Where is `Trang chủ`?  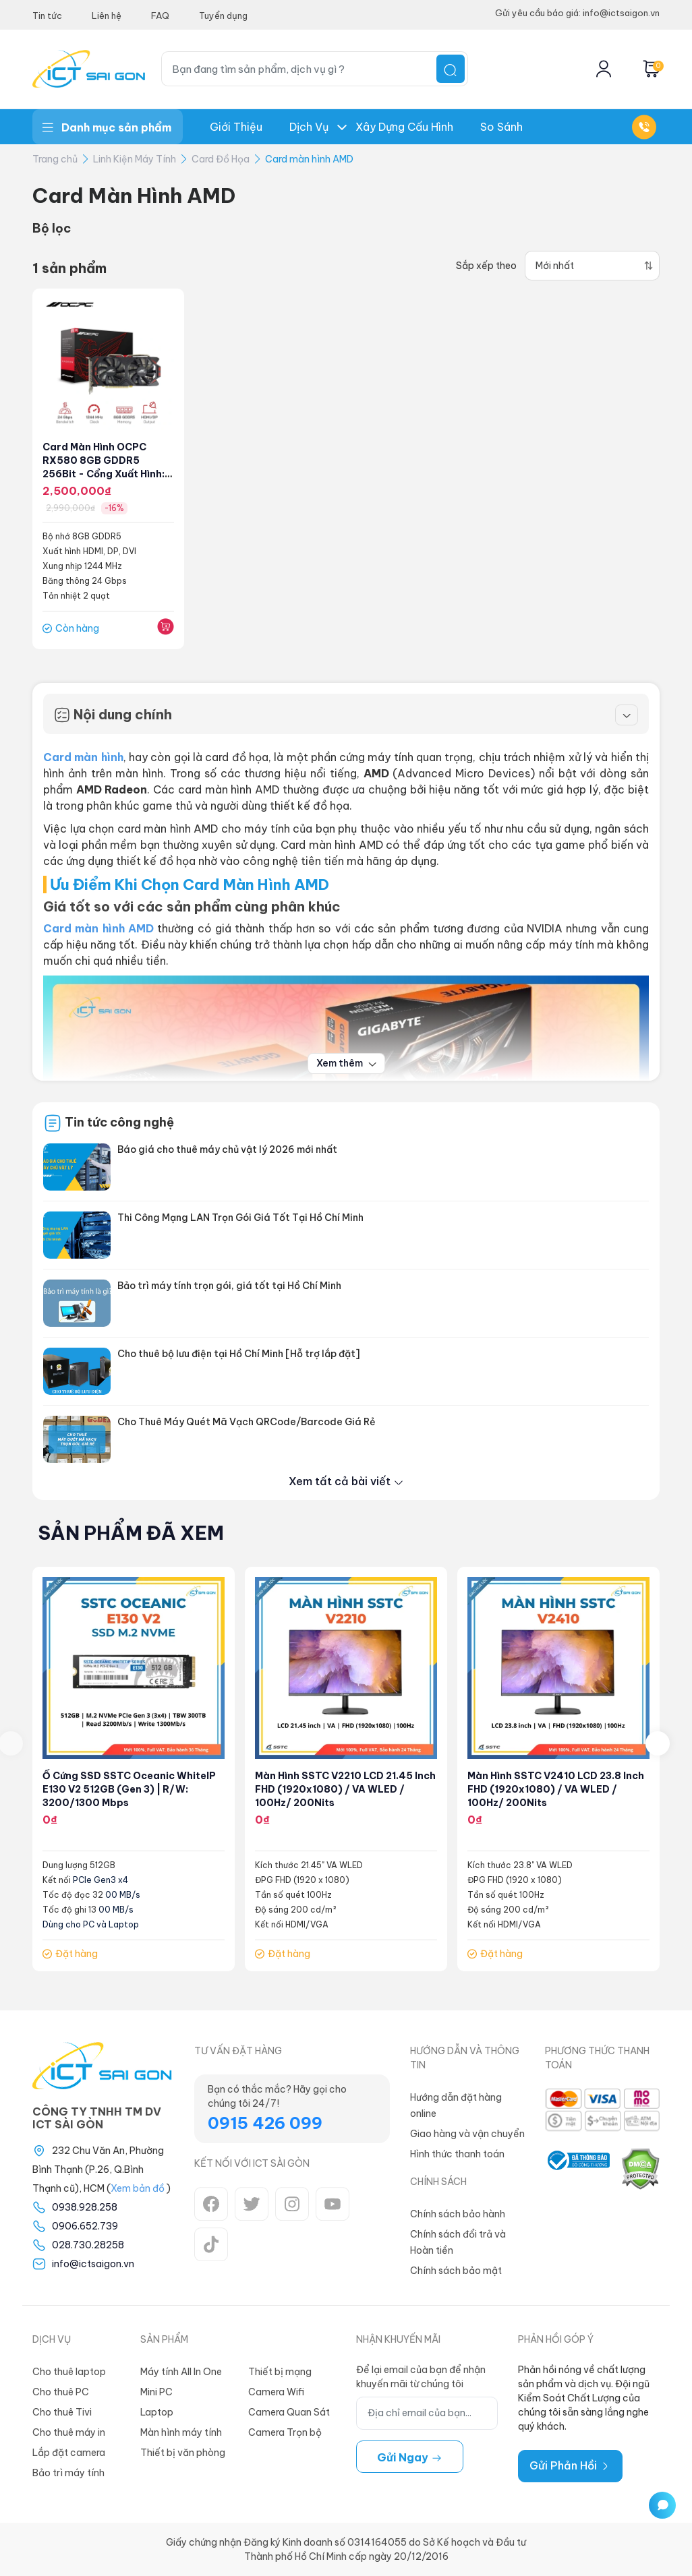 Trang chủ is located at coordinates (55, 159).